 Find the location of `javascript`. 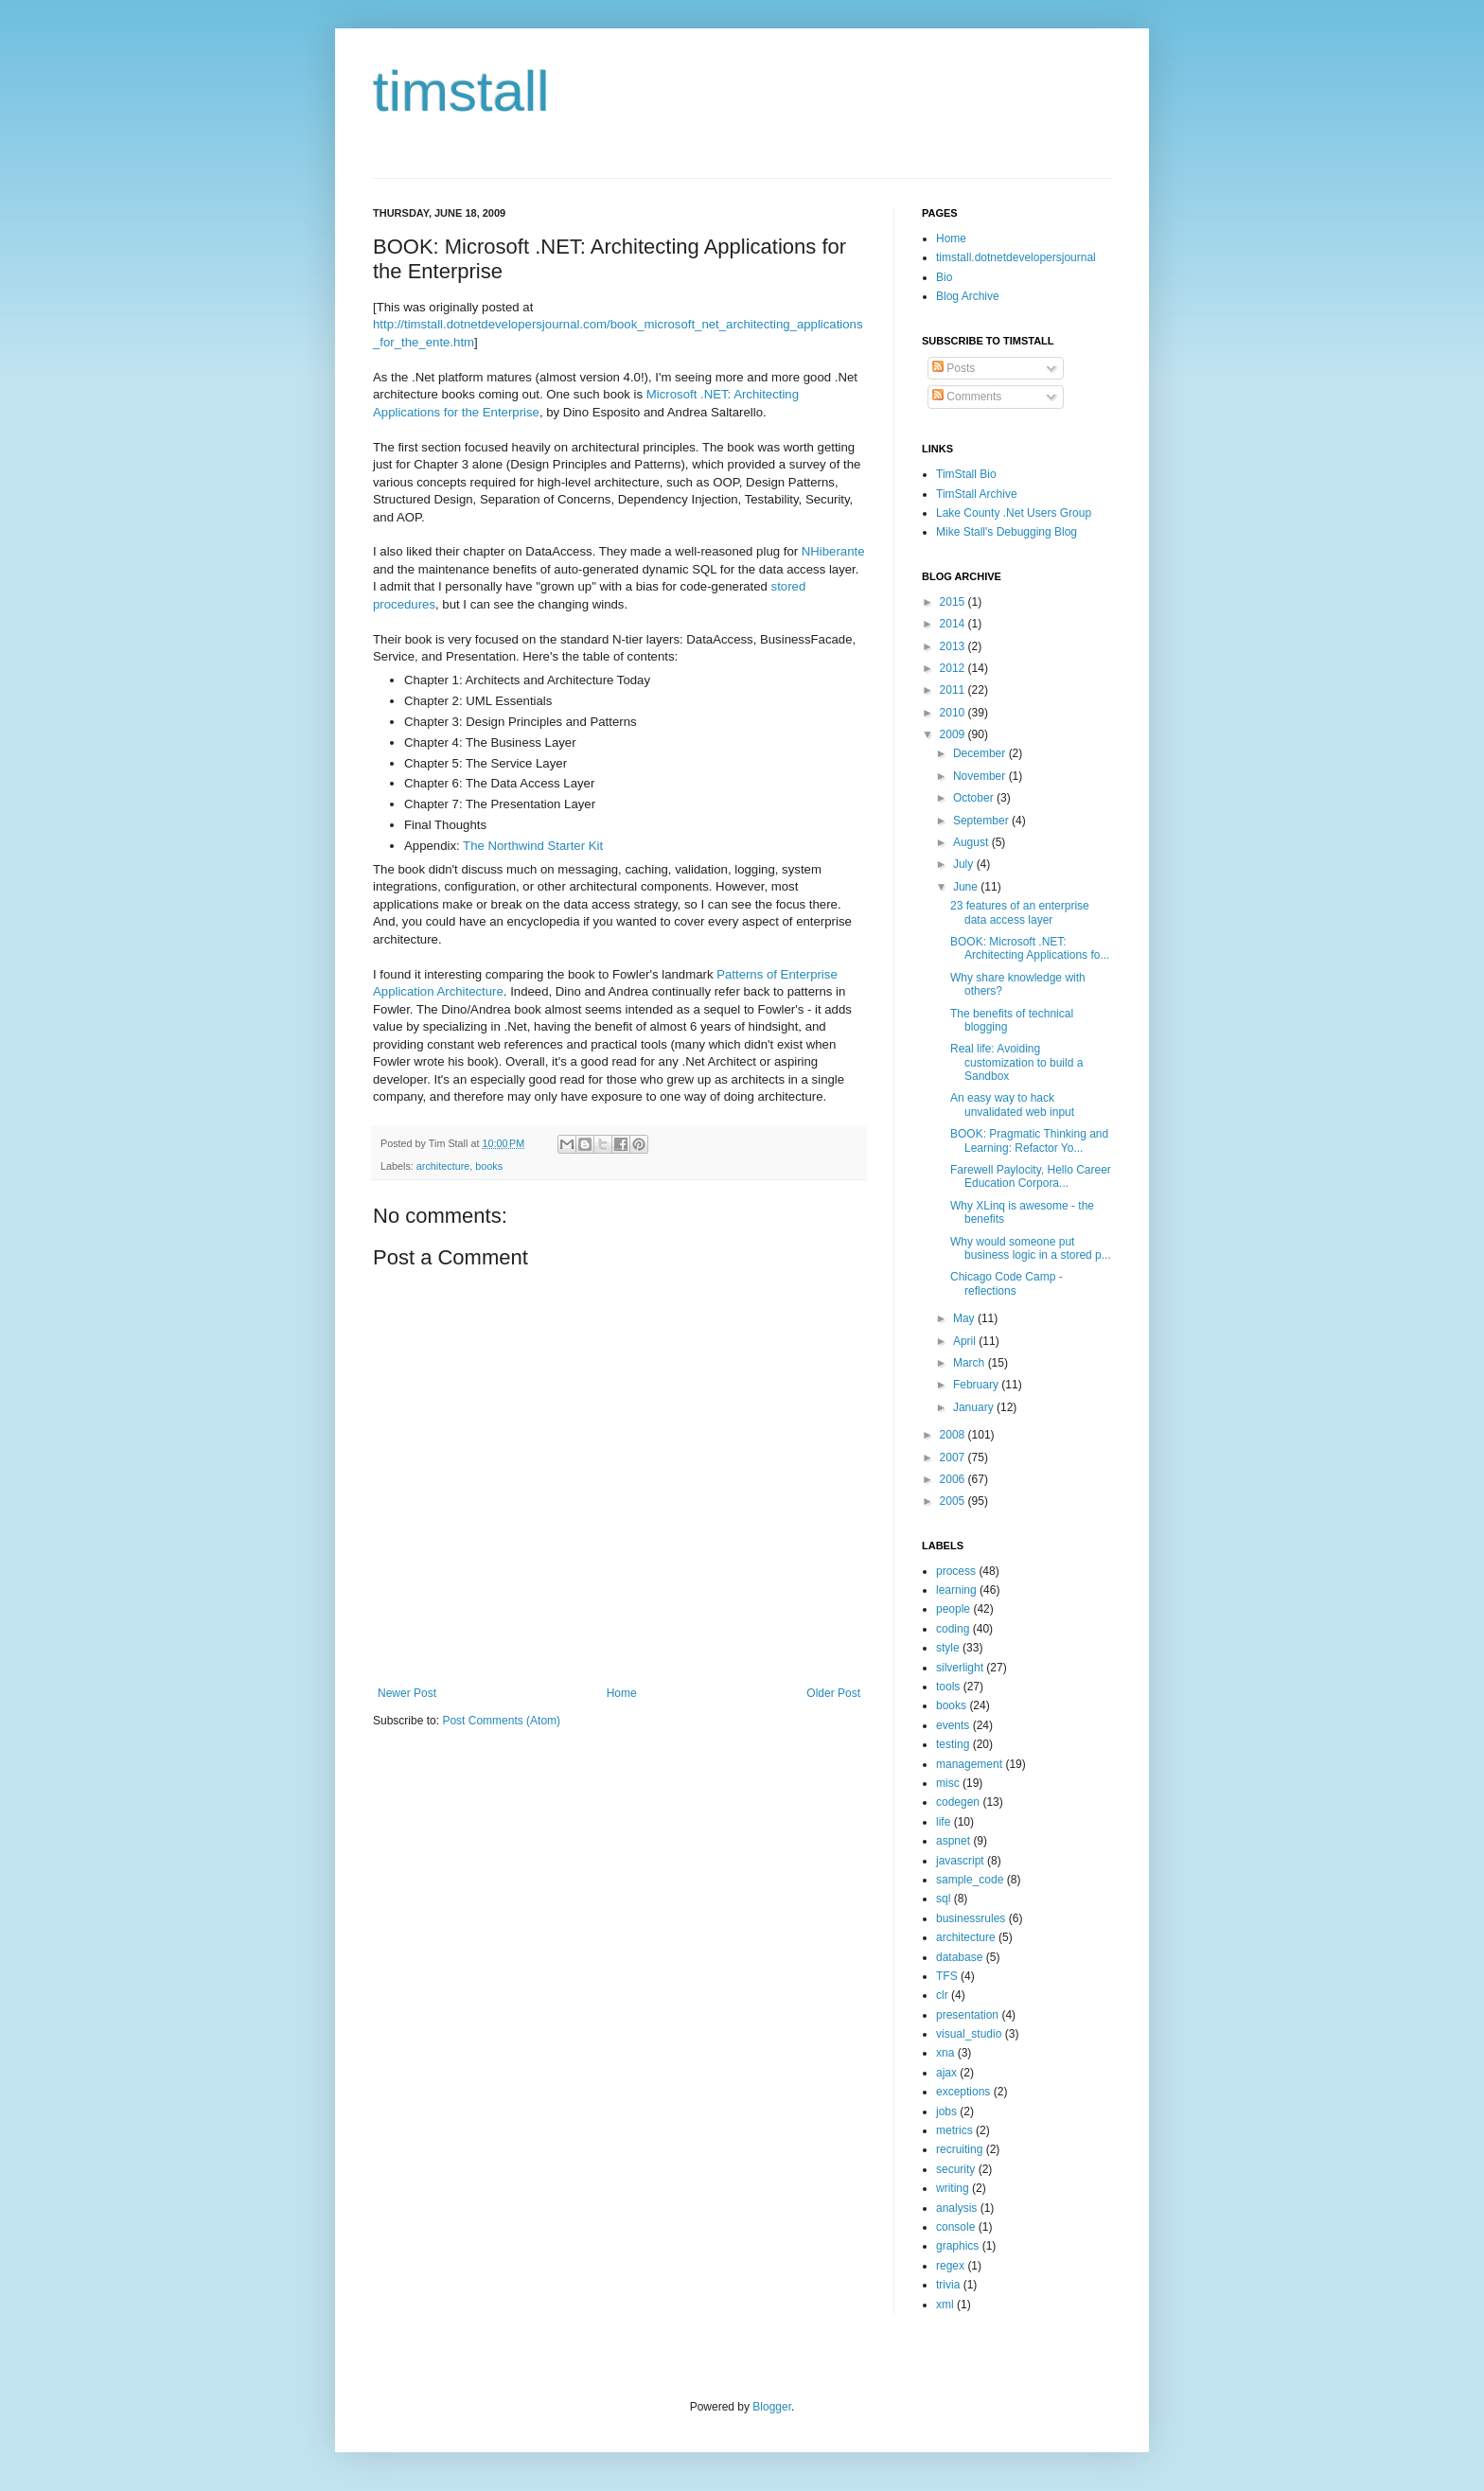

javascript is located at coordinates (960, 1860).